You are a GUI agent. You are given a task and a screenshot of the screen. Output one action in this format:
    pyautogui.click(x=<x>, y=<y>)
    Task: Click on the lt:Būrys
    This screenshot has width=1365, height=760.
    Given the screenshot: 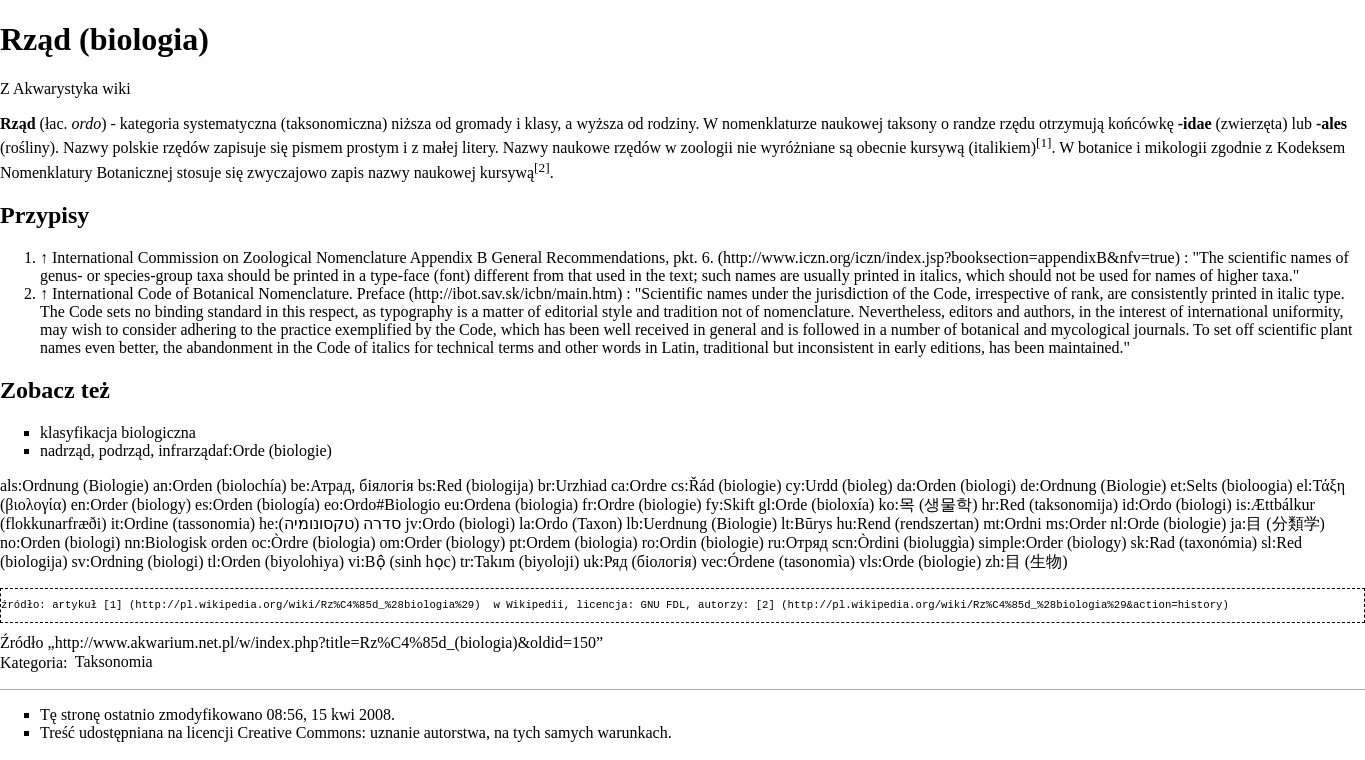 What is the action you would take?
    pyautogui.click(x=807, y=523)
    